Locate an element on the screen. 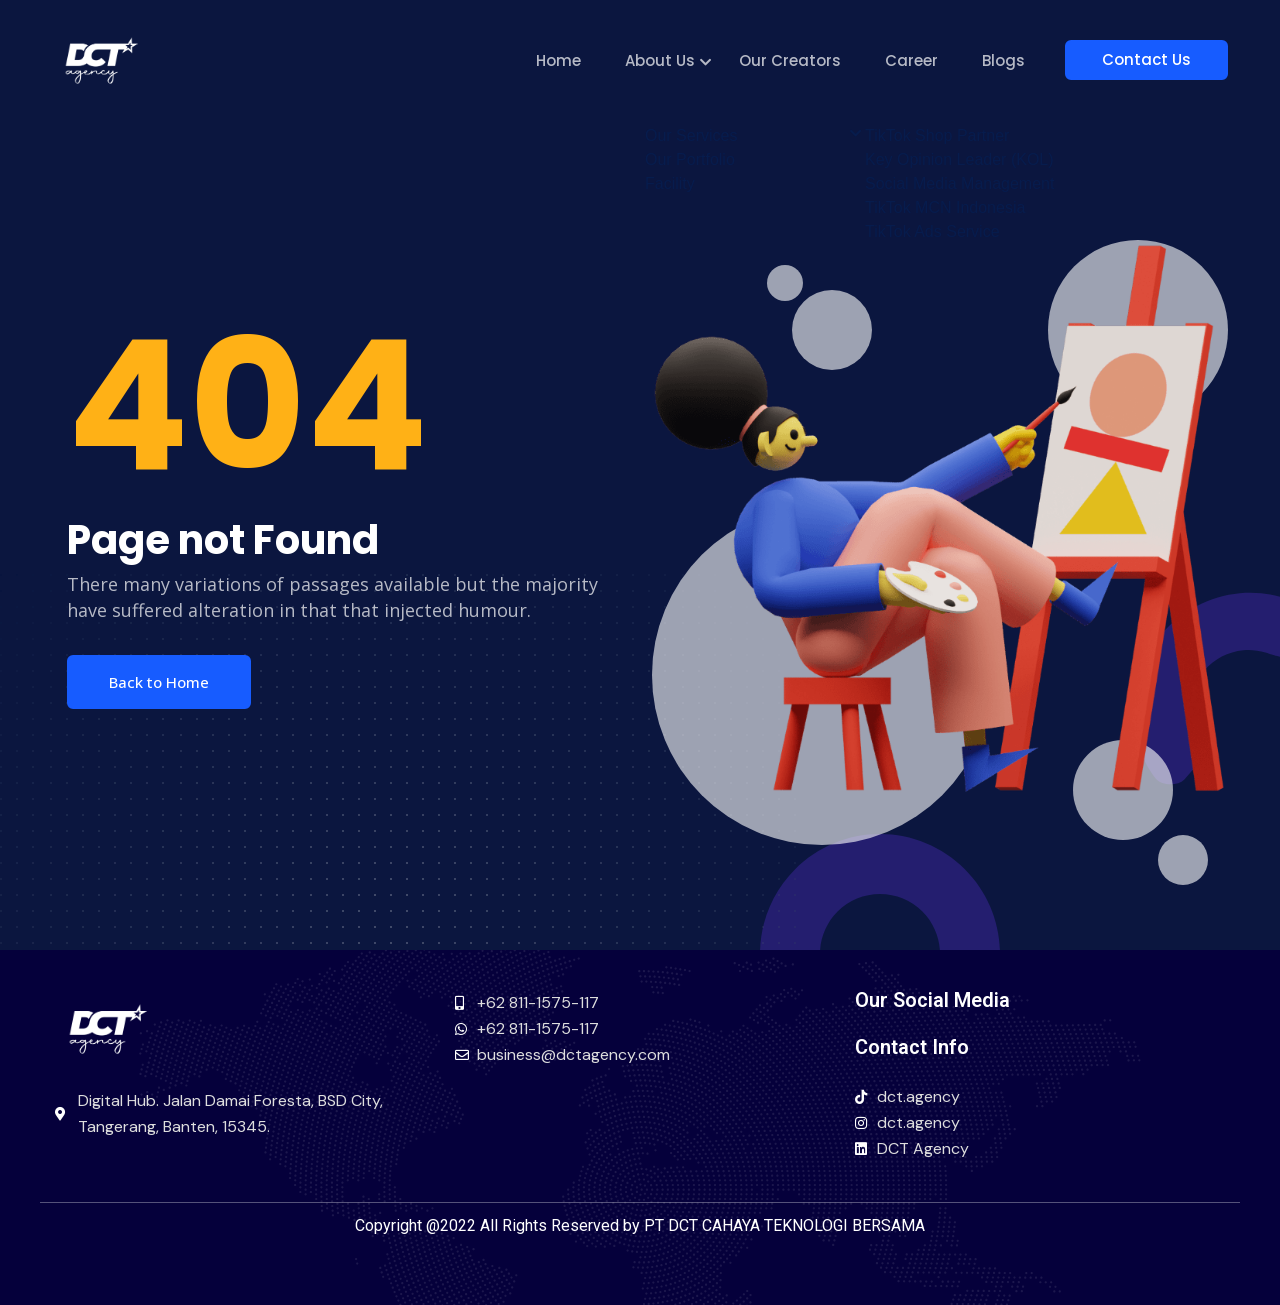 This screenshot has width=1280, height=1305. Back to Home is located at coordinates (159, 682).